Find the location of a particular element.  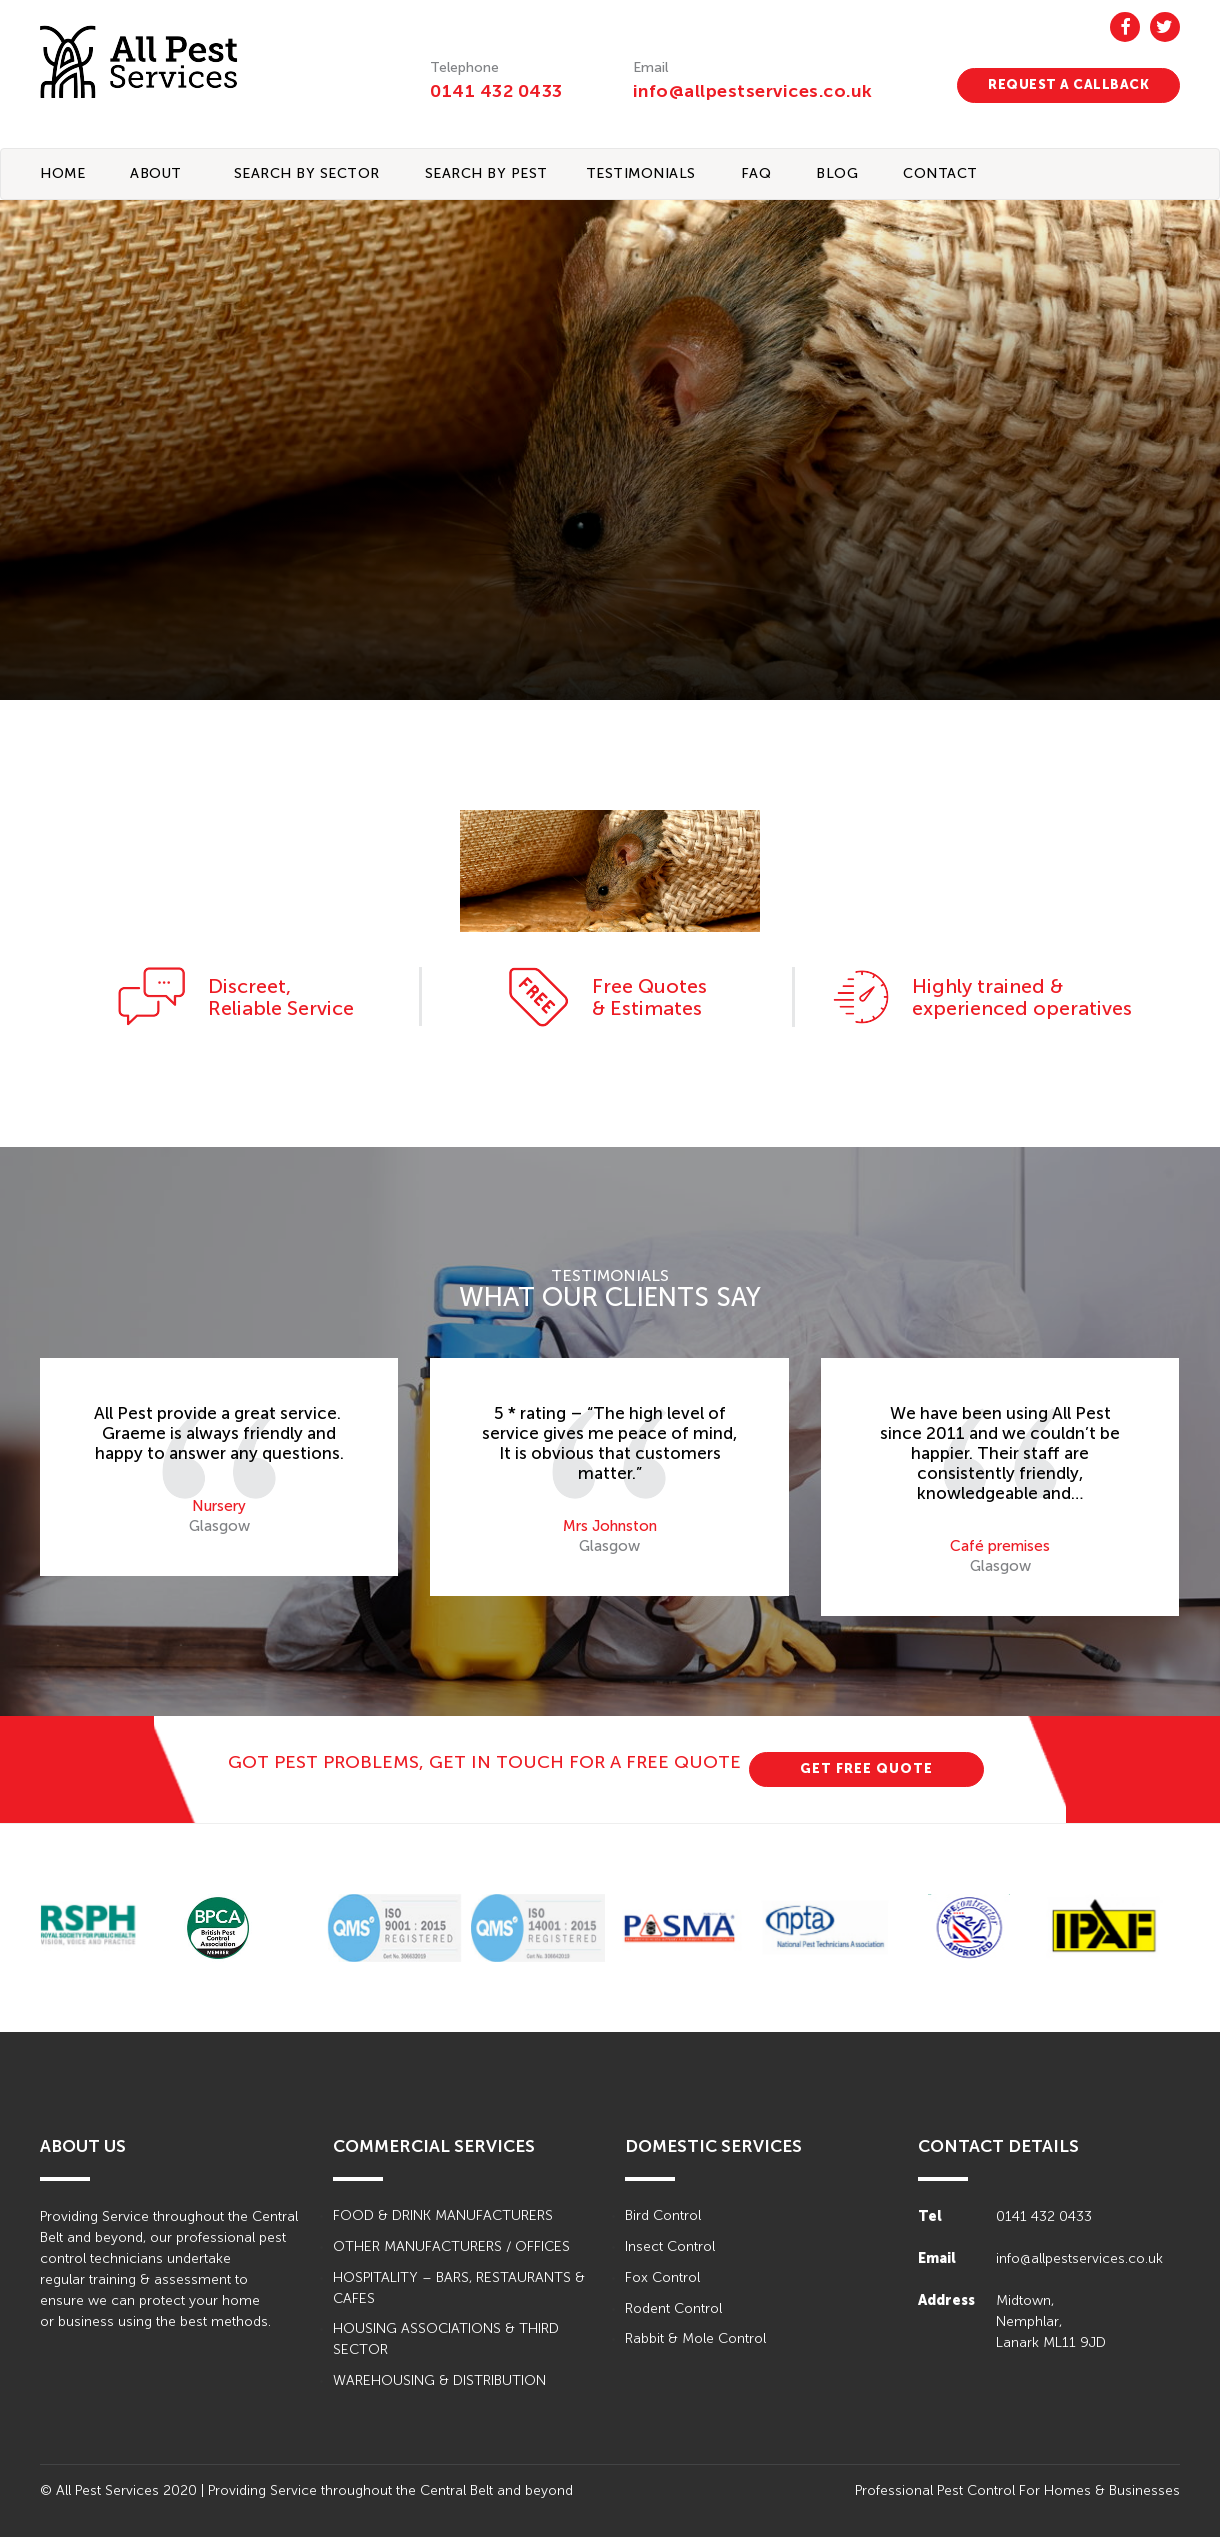

Insect Control is located at coordinates (670, 2247).